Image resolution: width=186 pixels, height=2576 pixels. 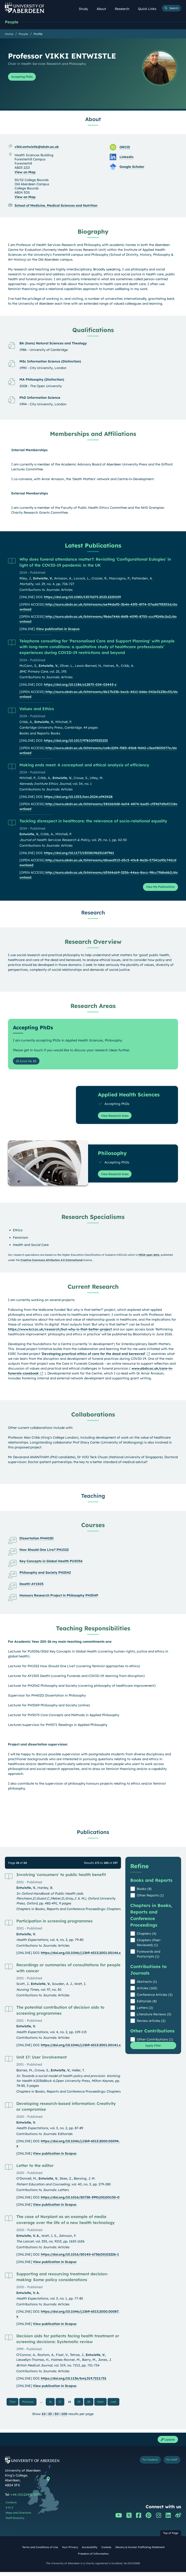 I want to click on https://doi.org/10.1136/bmj.319.7212.731, so click(x=73, y=2381).